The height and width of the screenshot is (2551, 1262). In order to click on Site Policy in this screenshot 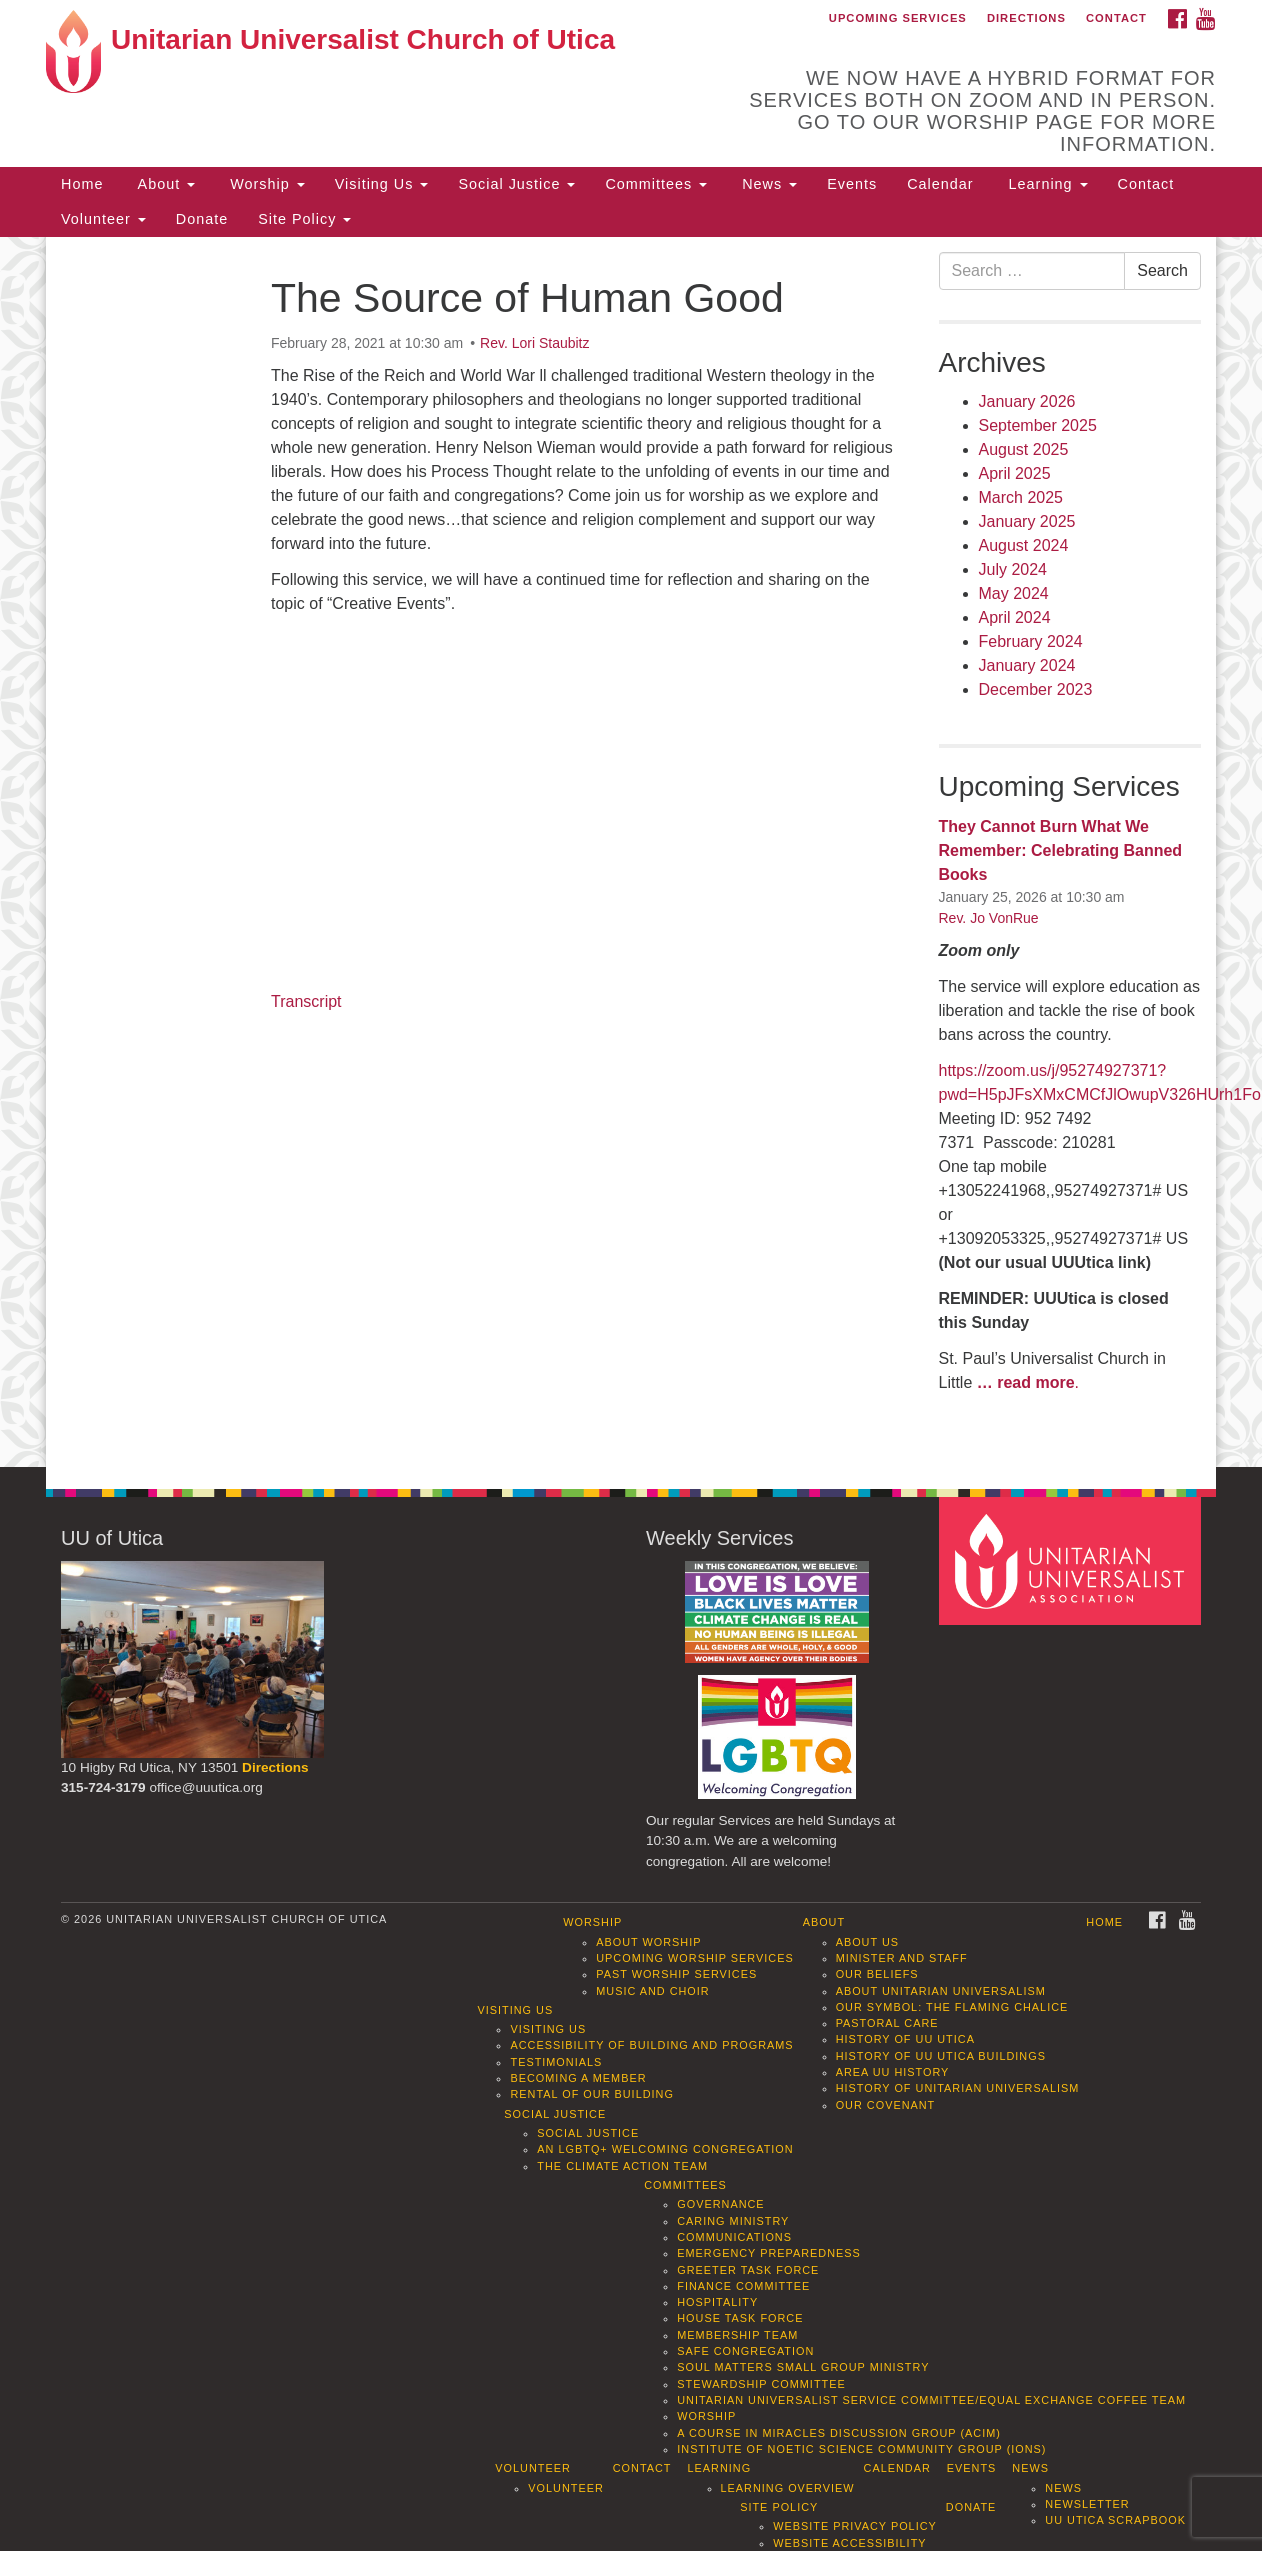, I will do `click(304, 219)`.